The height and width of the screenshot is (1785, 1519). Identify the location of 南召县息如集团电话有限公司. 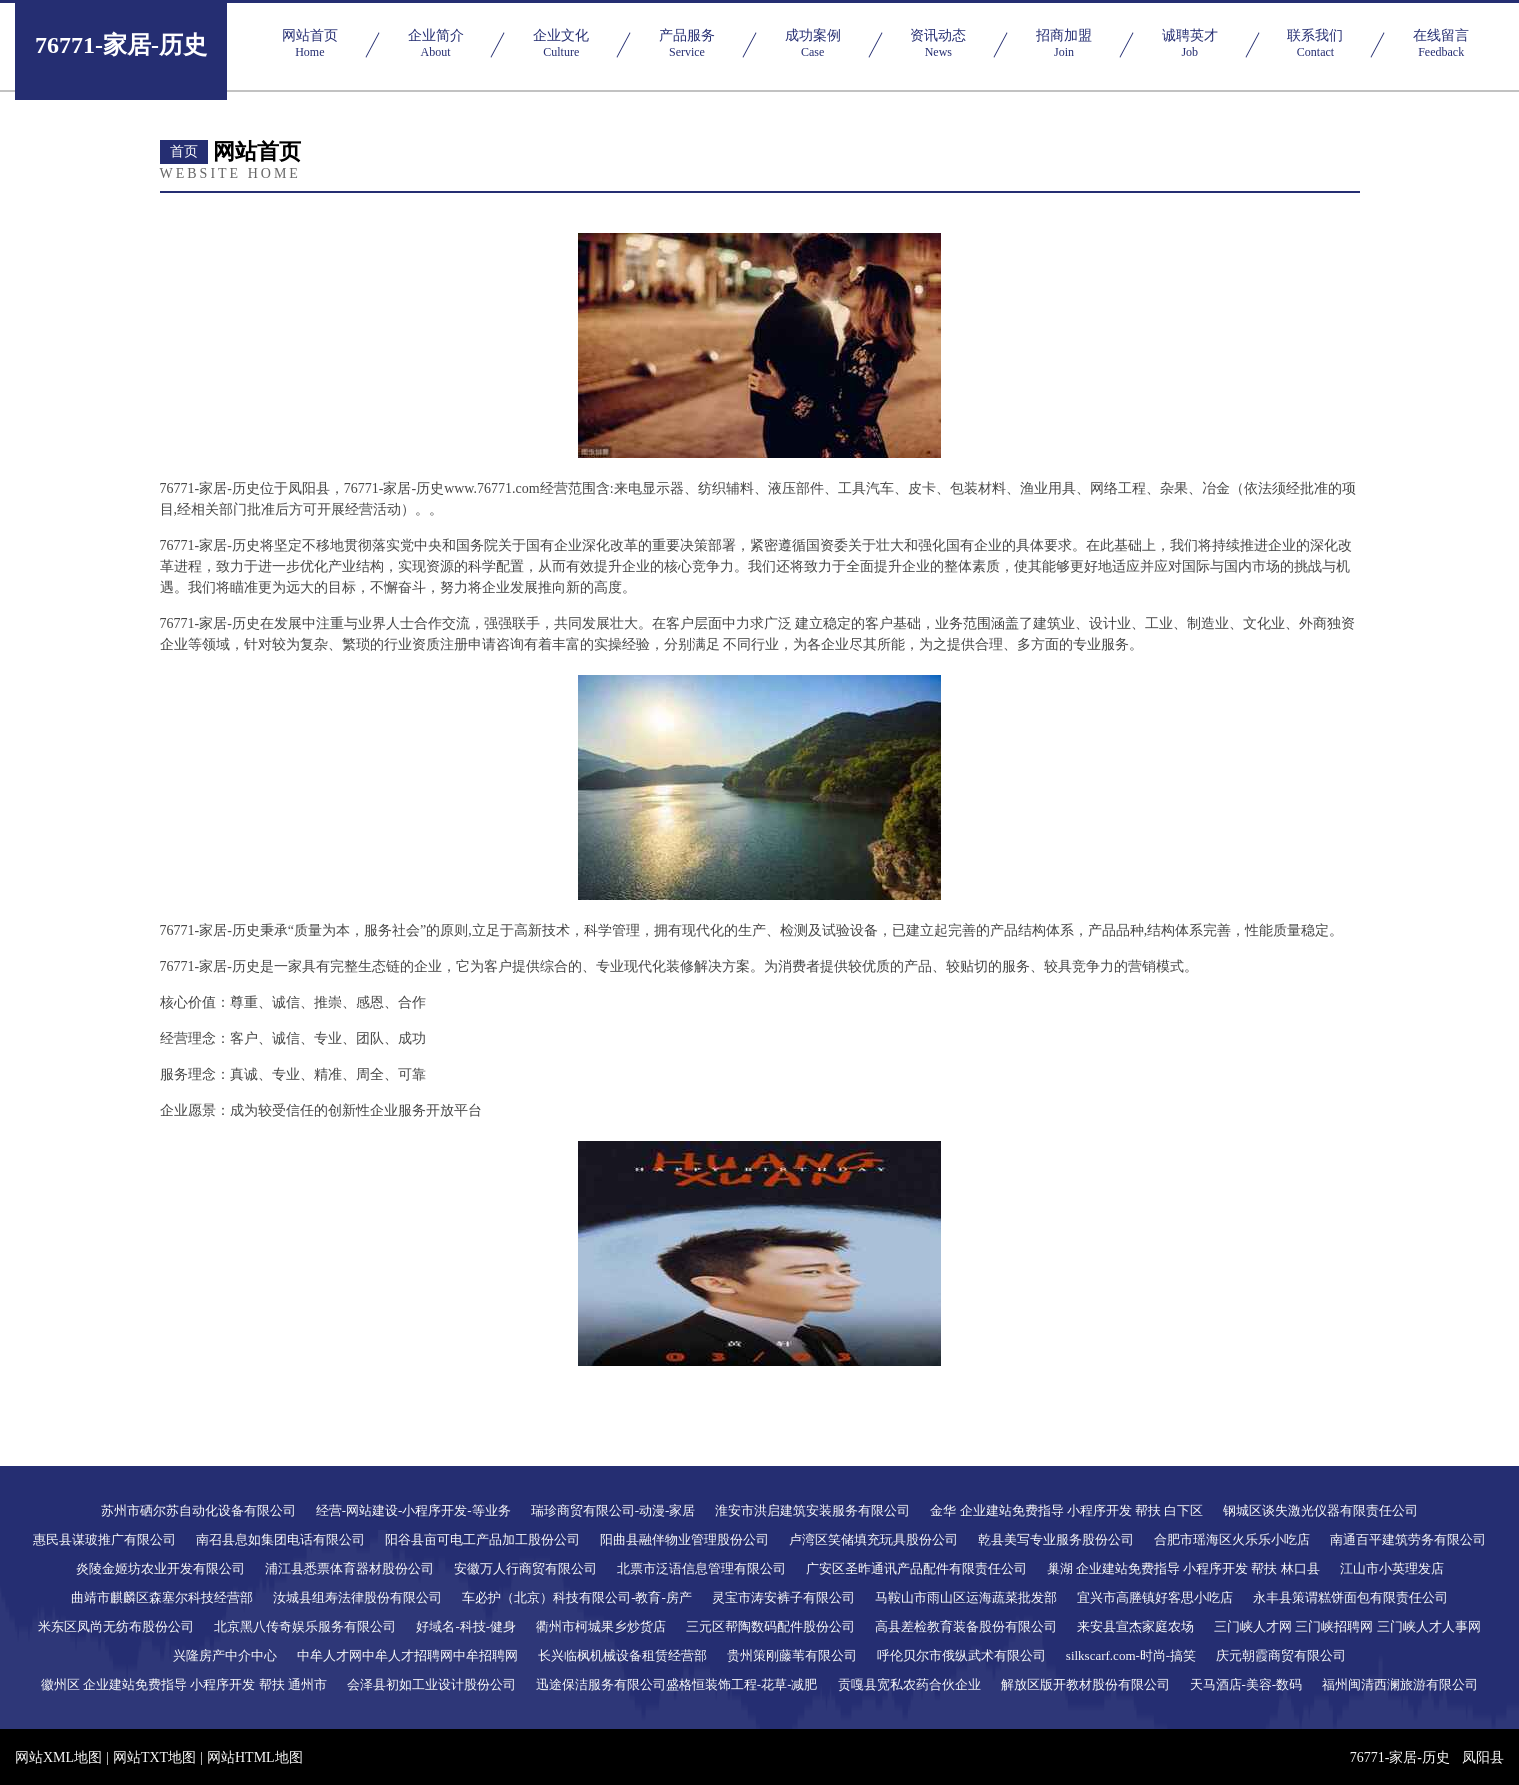
(280, 1539).